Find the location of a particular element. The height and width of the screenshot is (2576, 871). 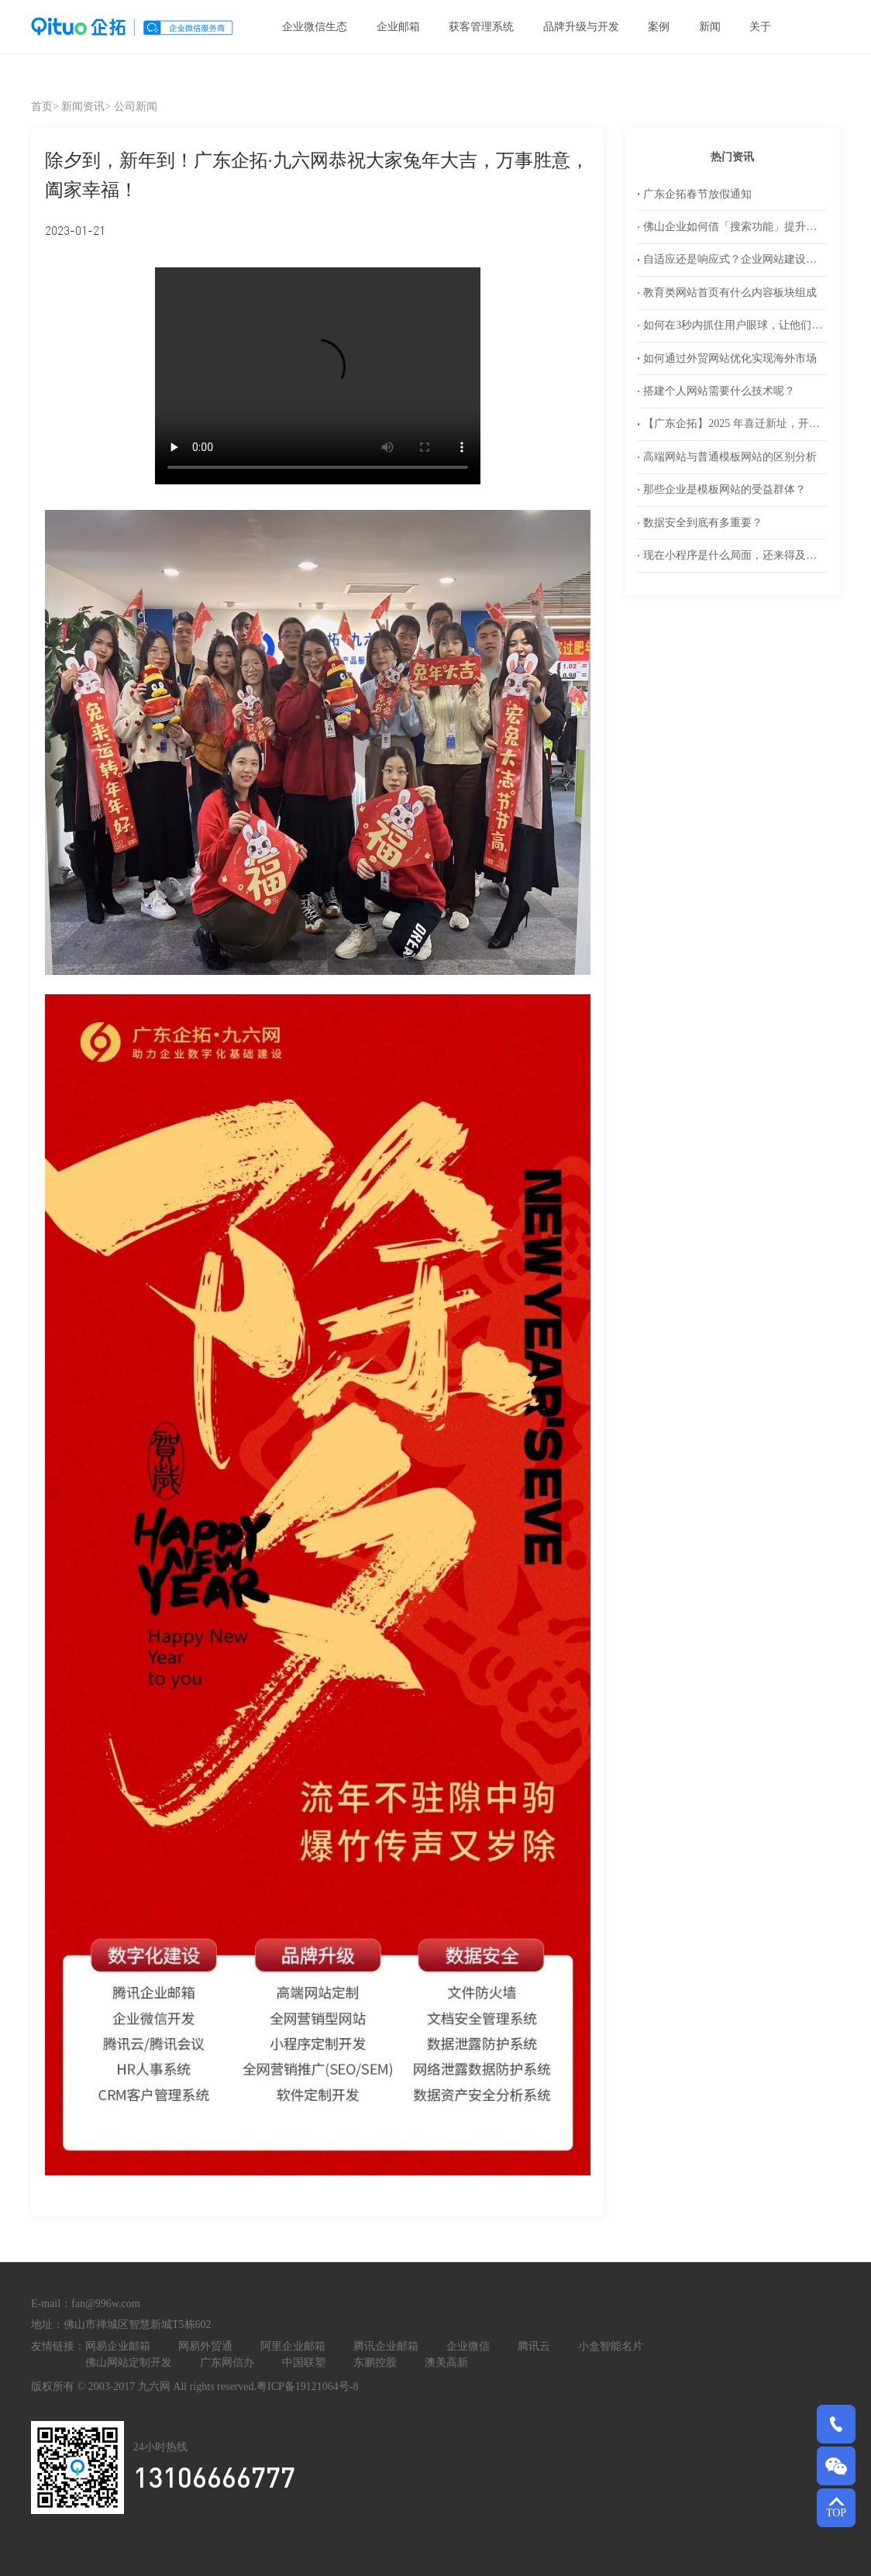

中国联塑 is located at coordinates (303, 2362).